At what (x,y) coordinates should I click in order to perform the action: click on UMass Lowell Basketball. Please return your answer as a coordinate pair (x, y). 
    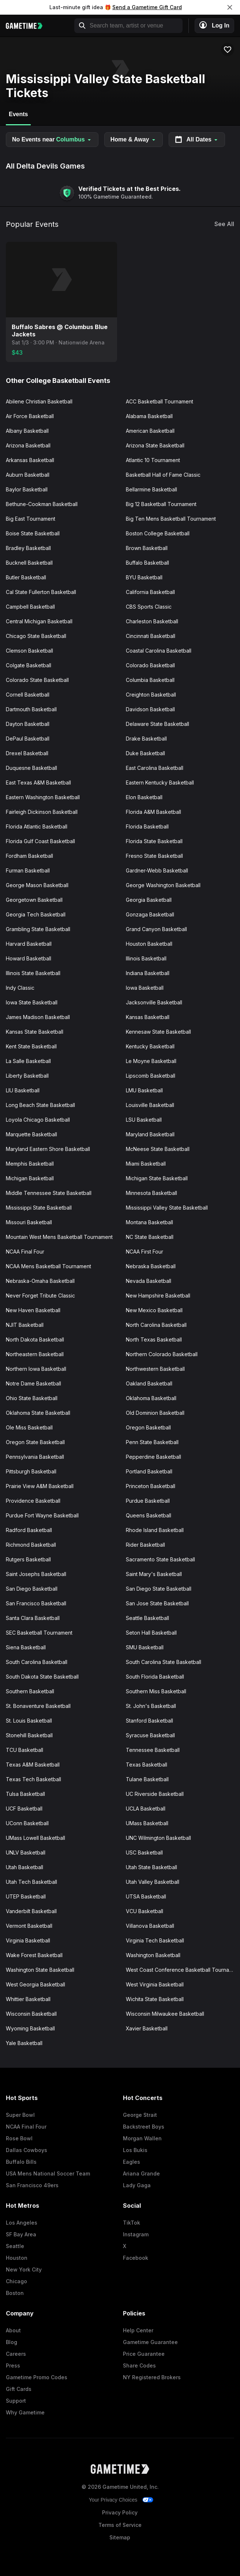
    Looking at the image, I should click on (35, 1838).